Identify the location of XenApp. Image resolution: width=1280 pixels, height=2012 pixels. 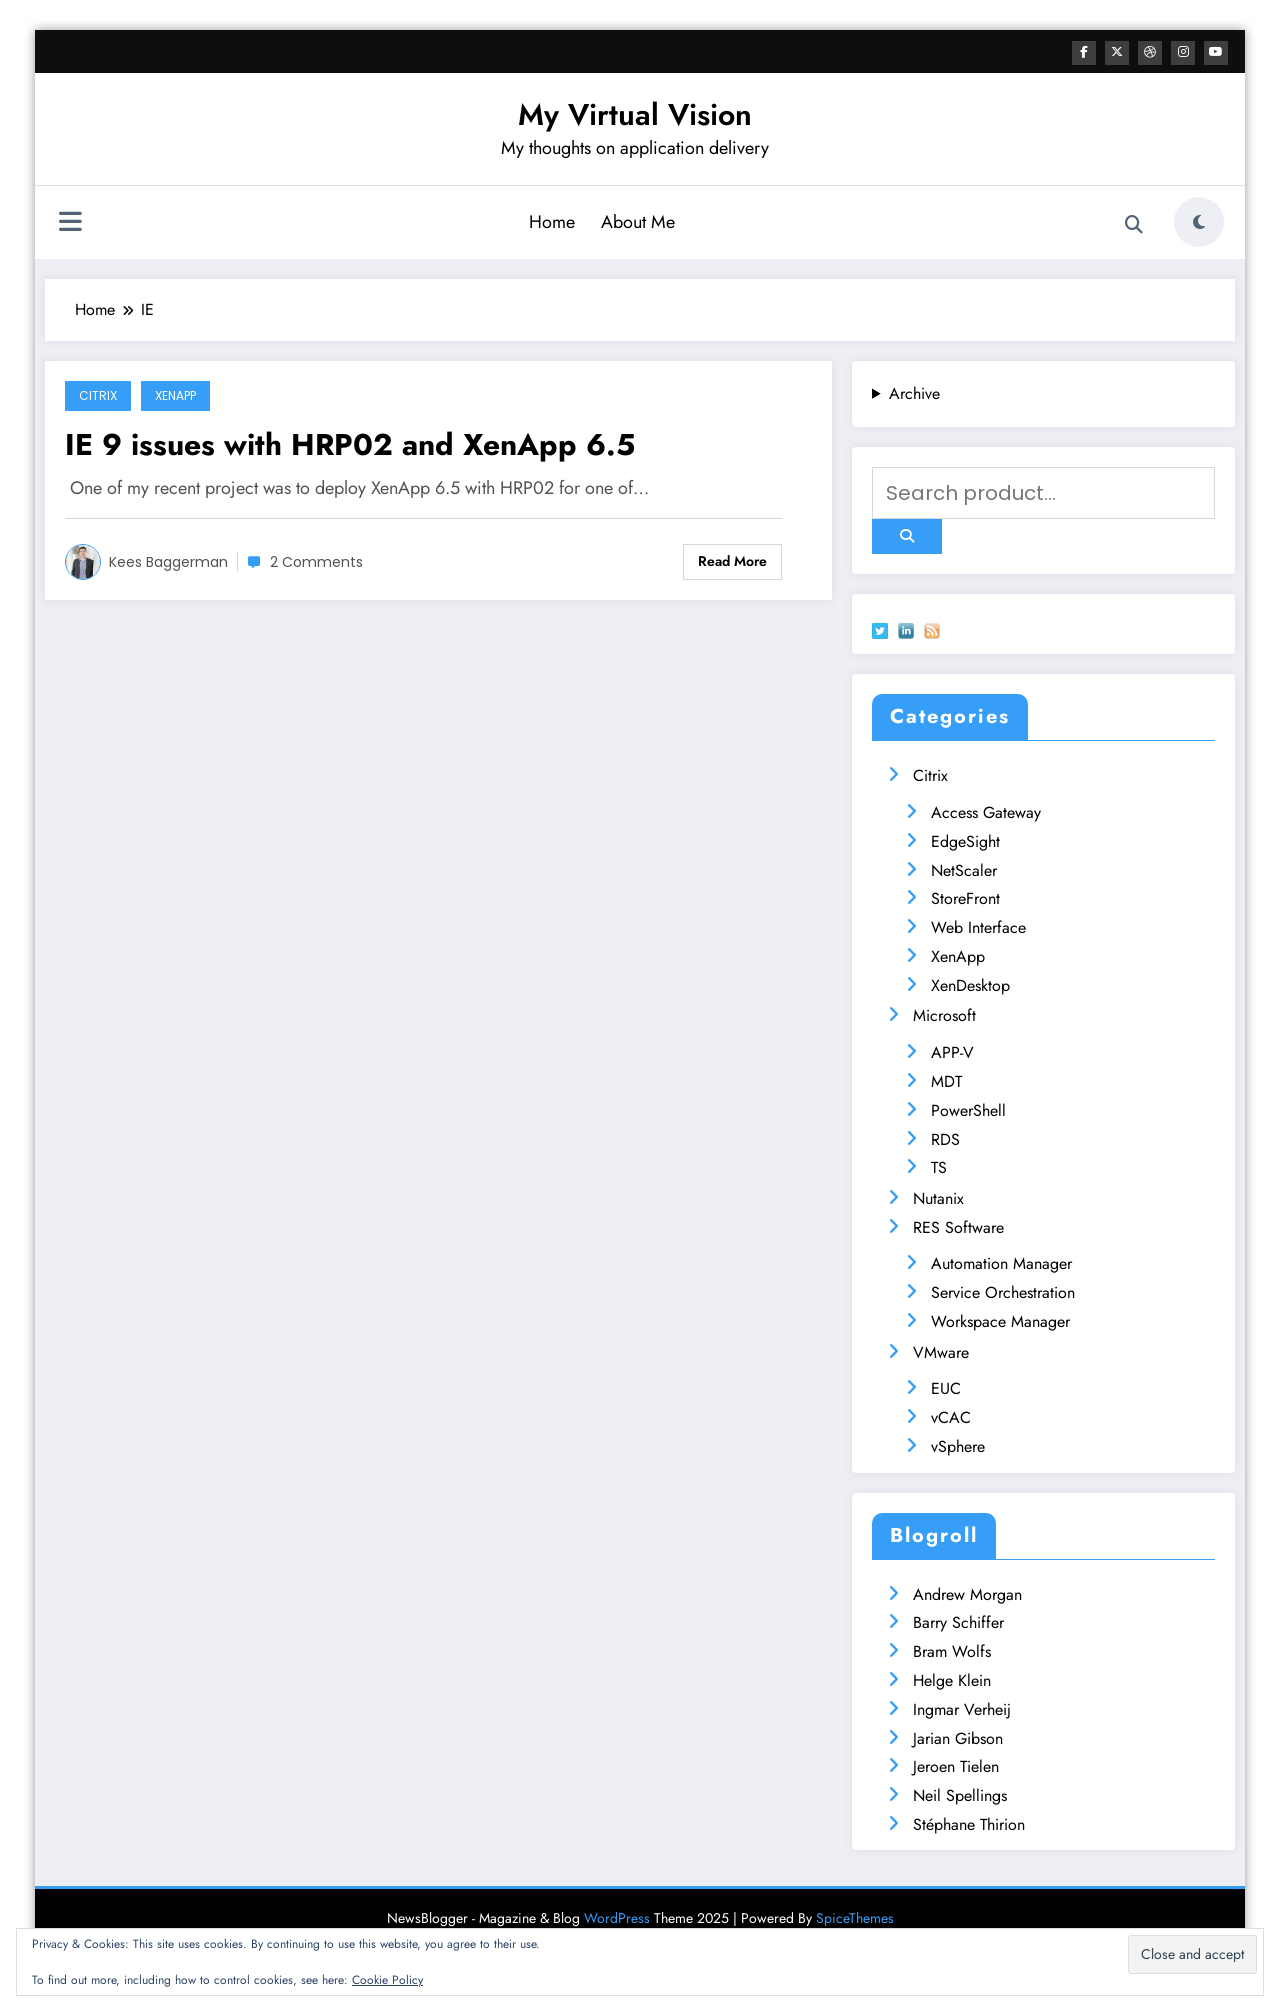
(175, 394).